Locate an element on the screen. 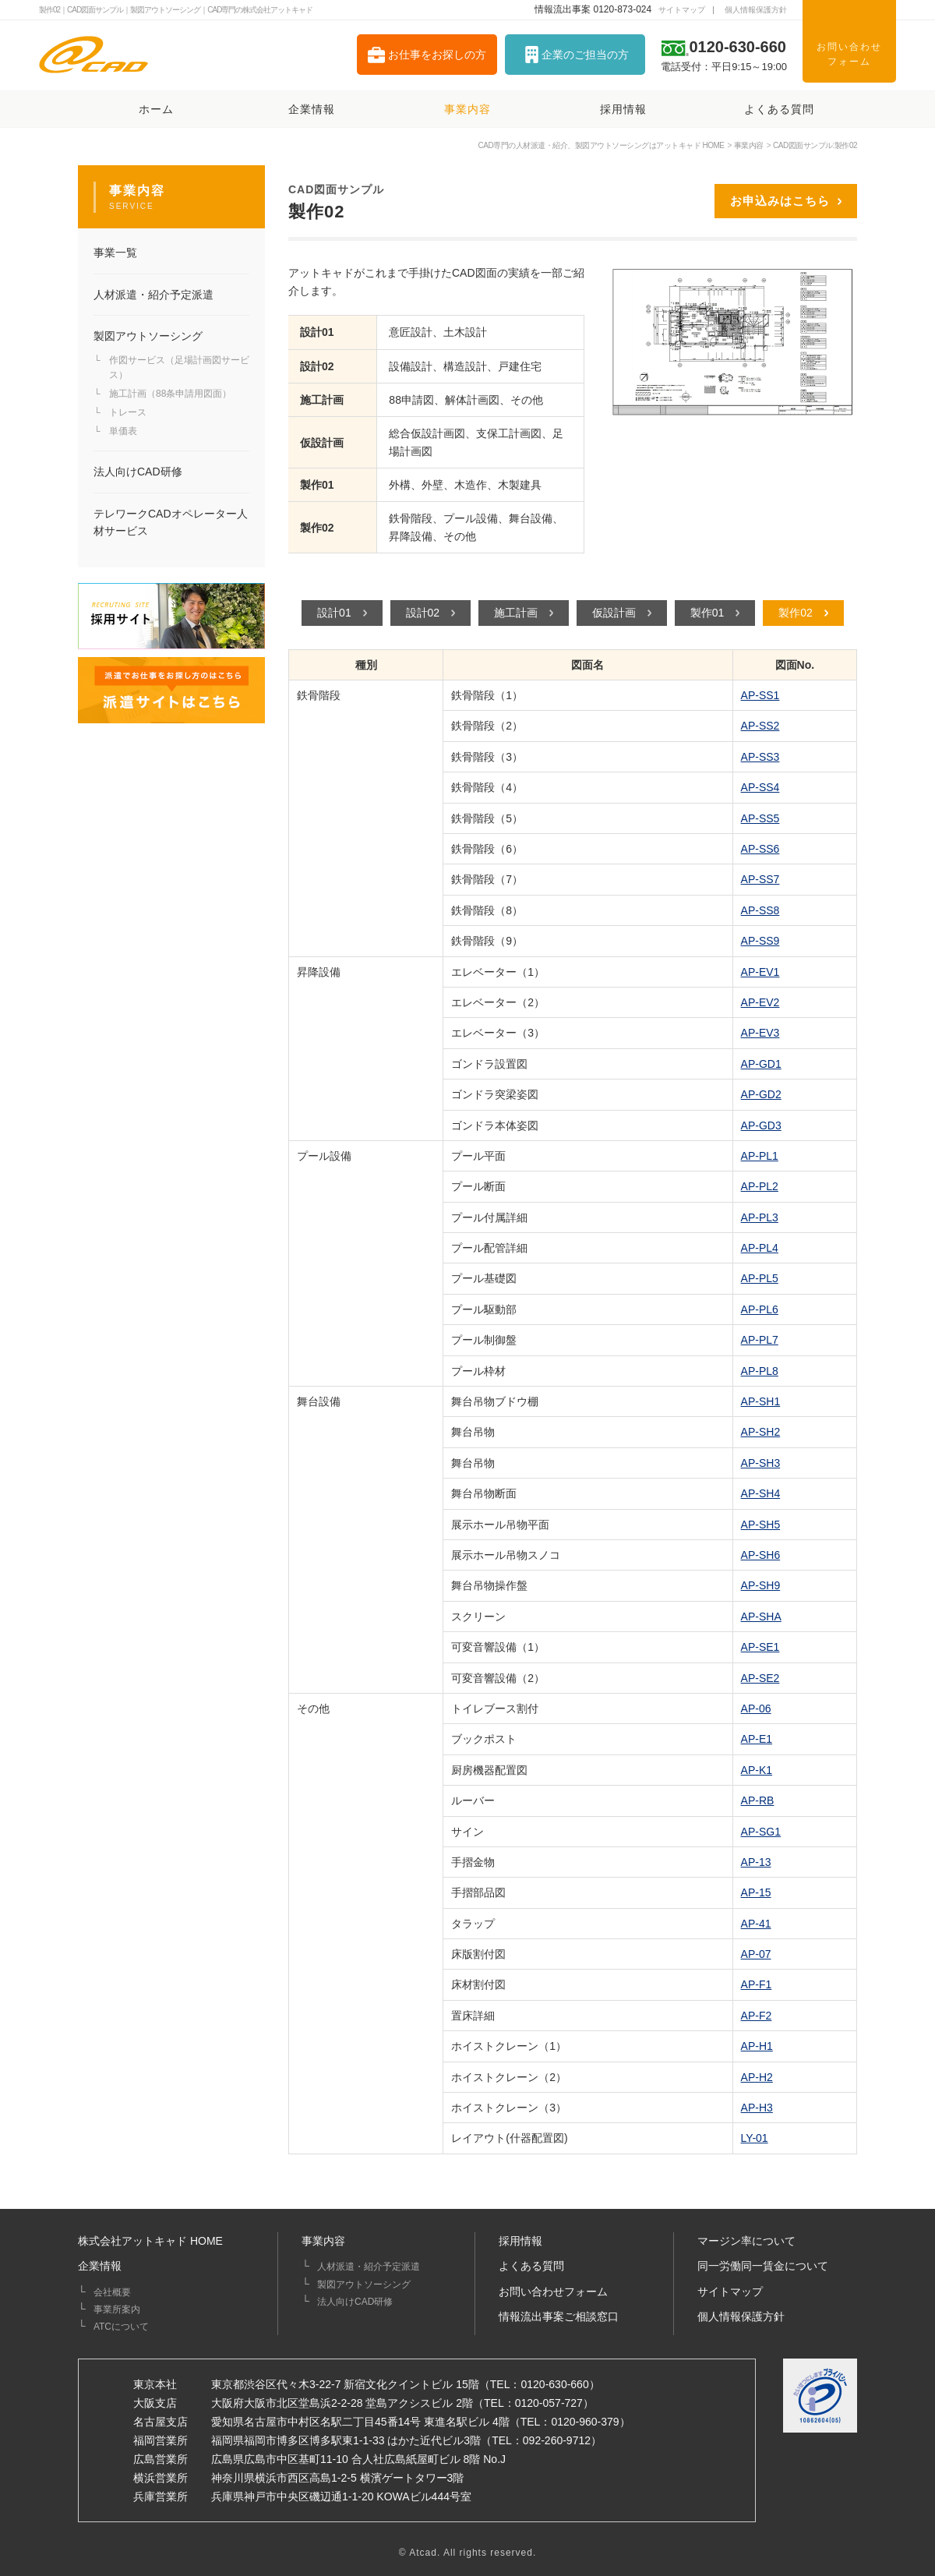 This screenshot has height=2576, width=935. AP-H1 is located at coordinates (757, 2046).